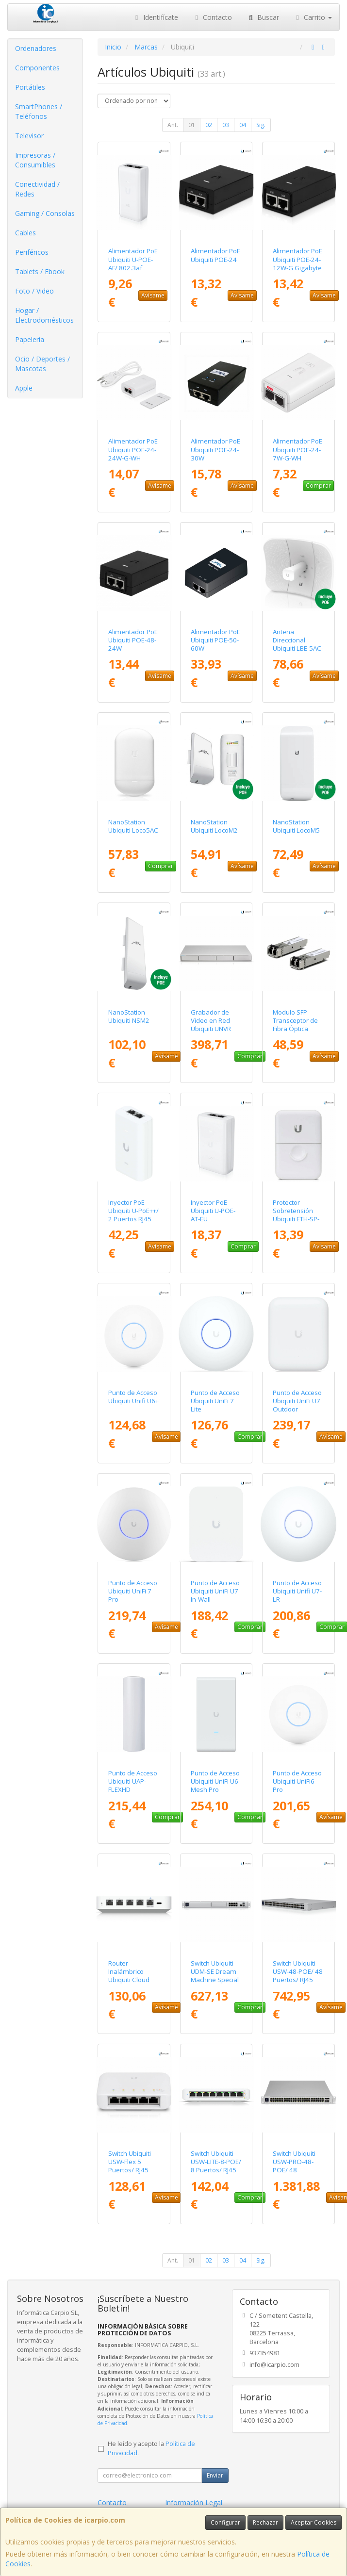 This screenshot has width=347, height=2576. I want to click on Alimentador PoE Ubiquiti POE-24-12W-G Gigabyte, so click(297, 259).